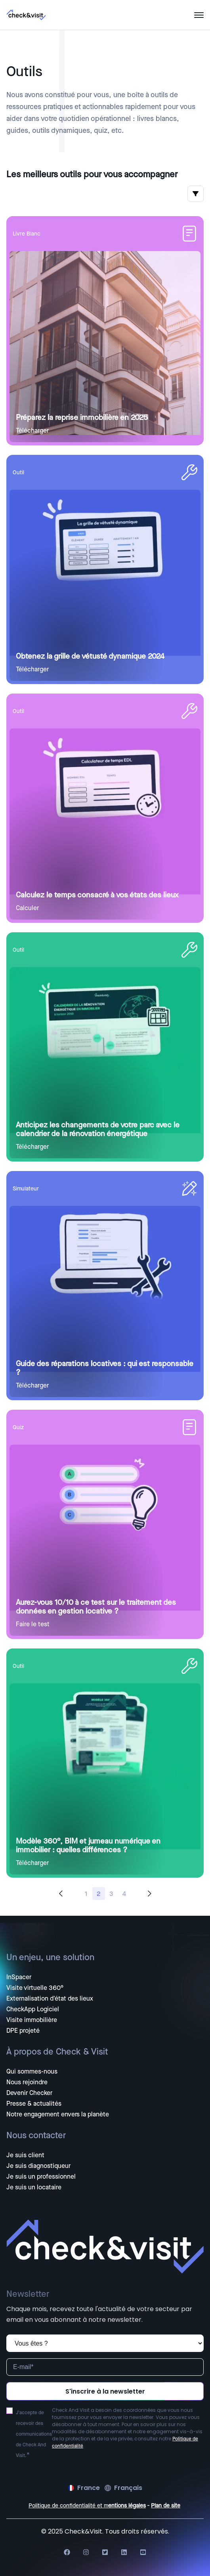  What do you see at coordinates (57, 2114) in the screenshot?
I see `Notre engagement envers la planète [menuitem]` at bounding box center [57, 2114].